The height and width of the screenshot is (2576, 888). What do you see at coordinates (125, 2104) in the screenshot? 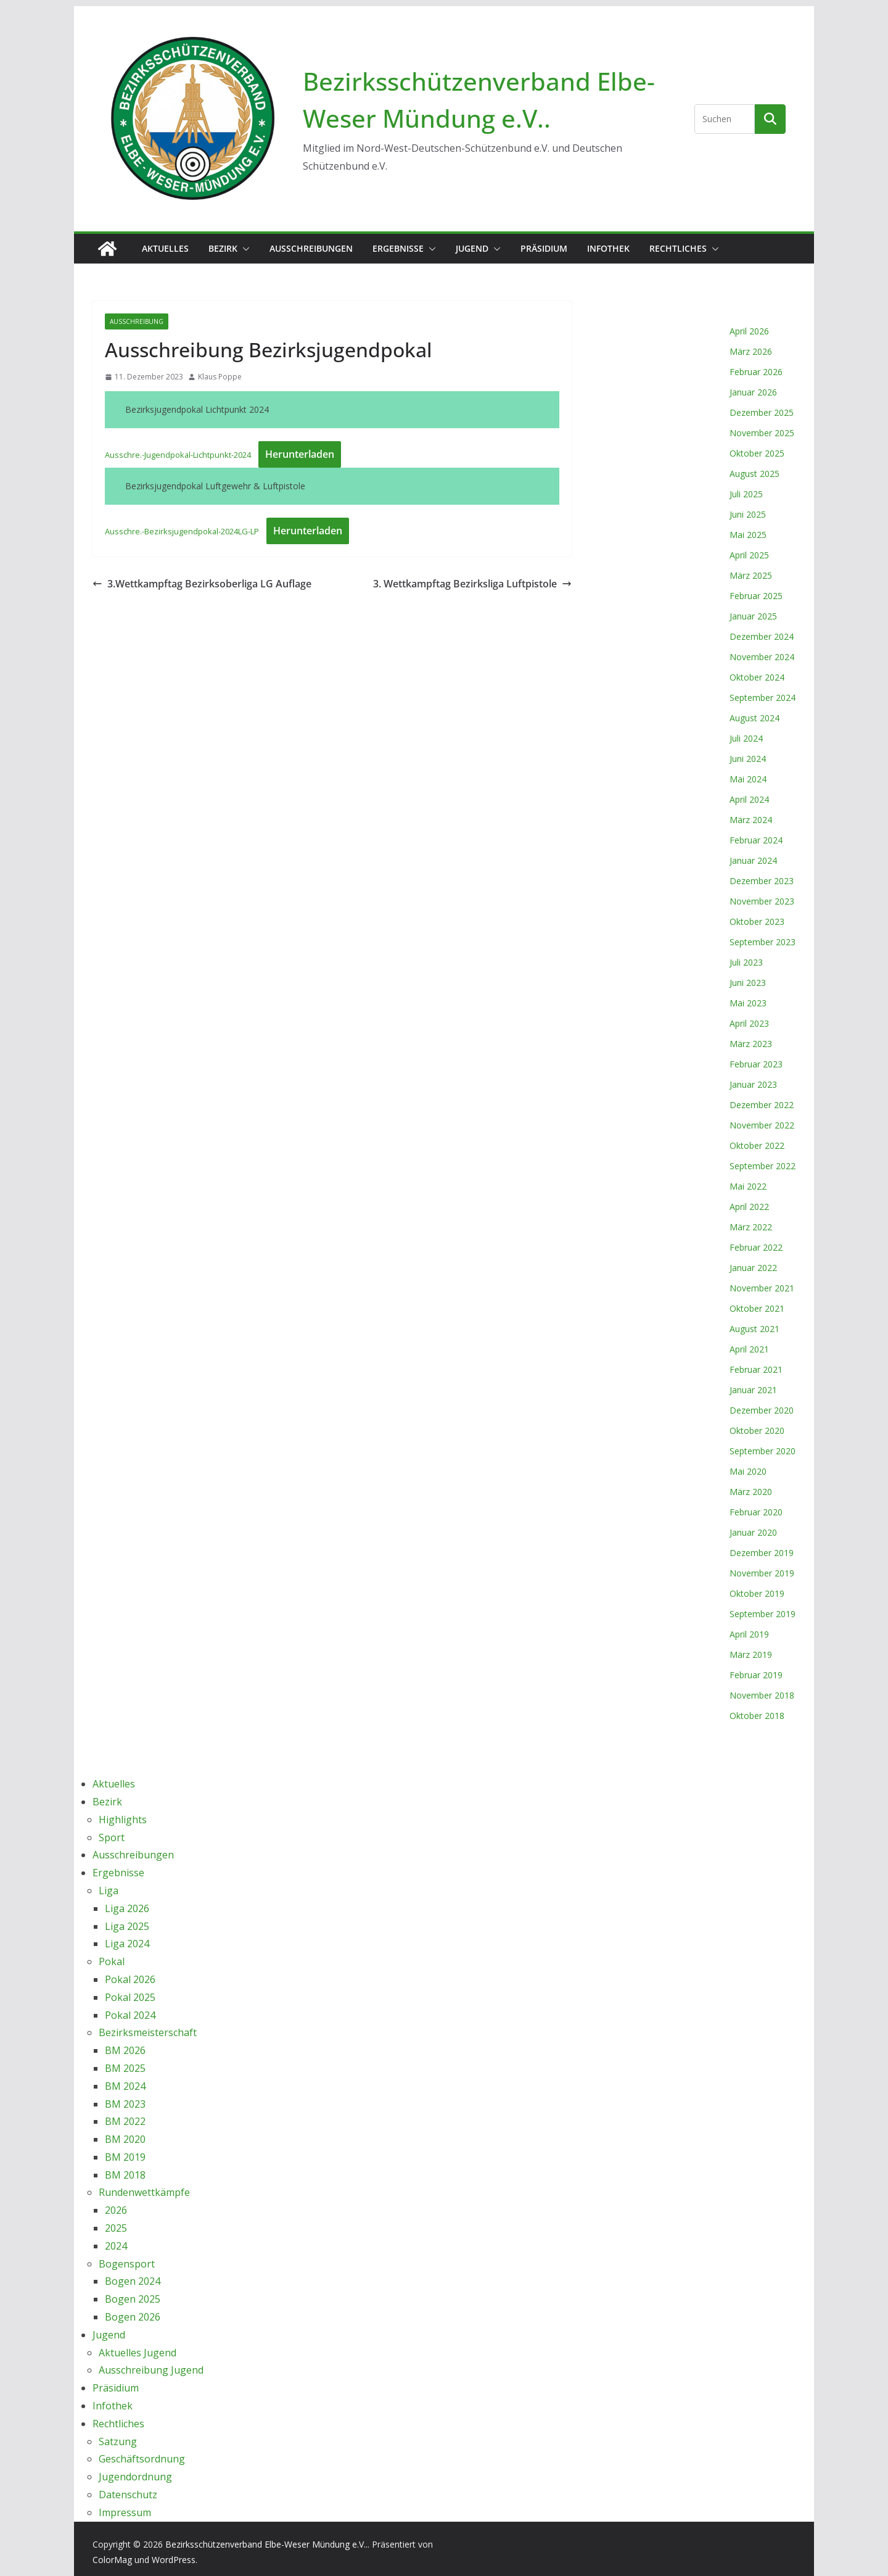
I see `BM 2023` at bounding box center [125, 2104].